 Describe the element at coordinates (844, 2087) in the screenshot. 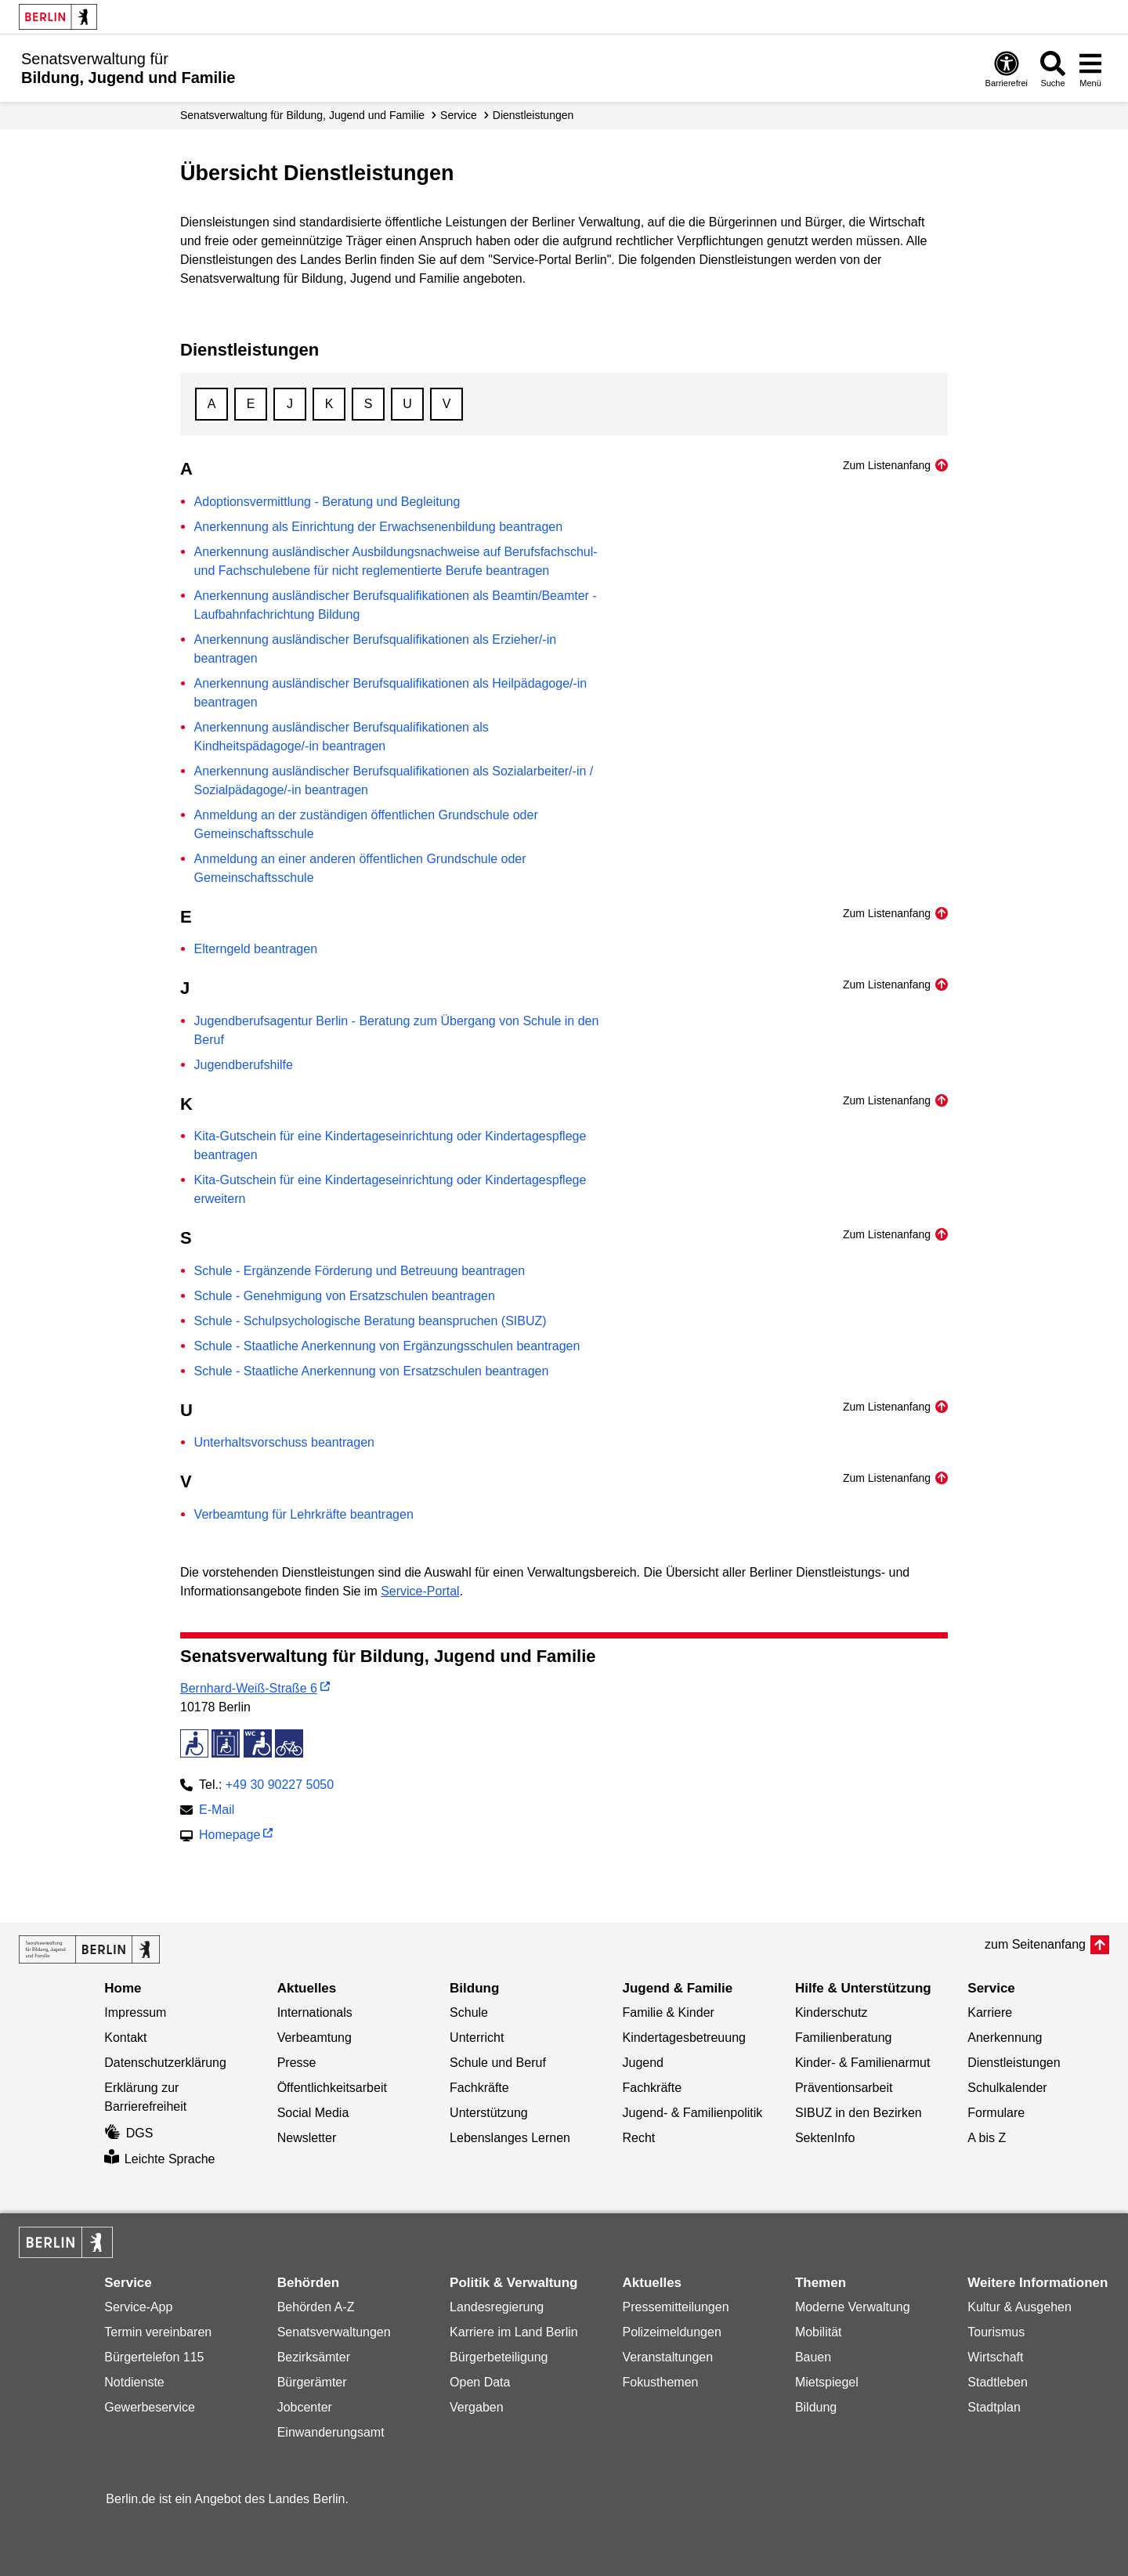

I see `Präventionsarbeit` at that location.